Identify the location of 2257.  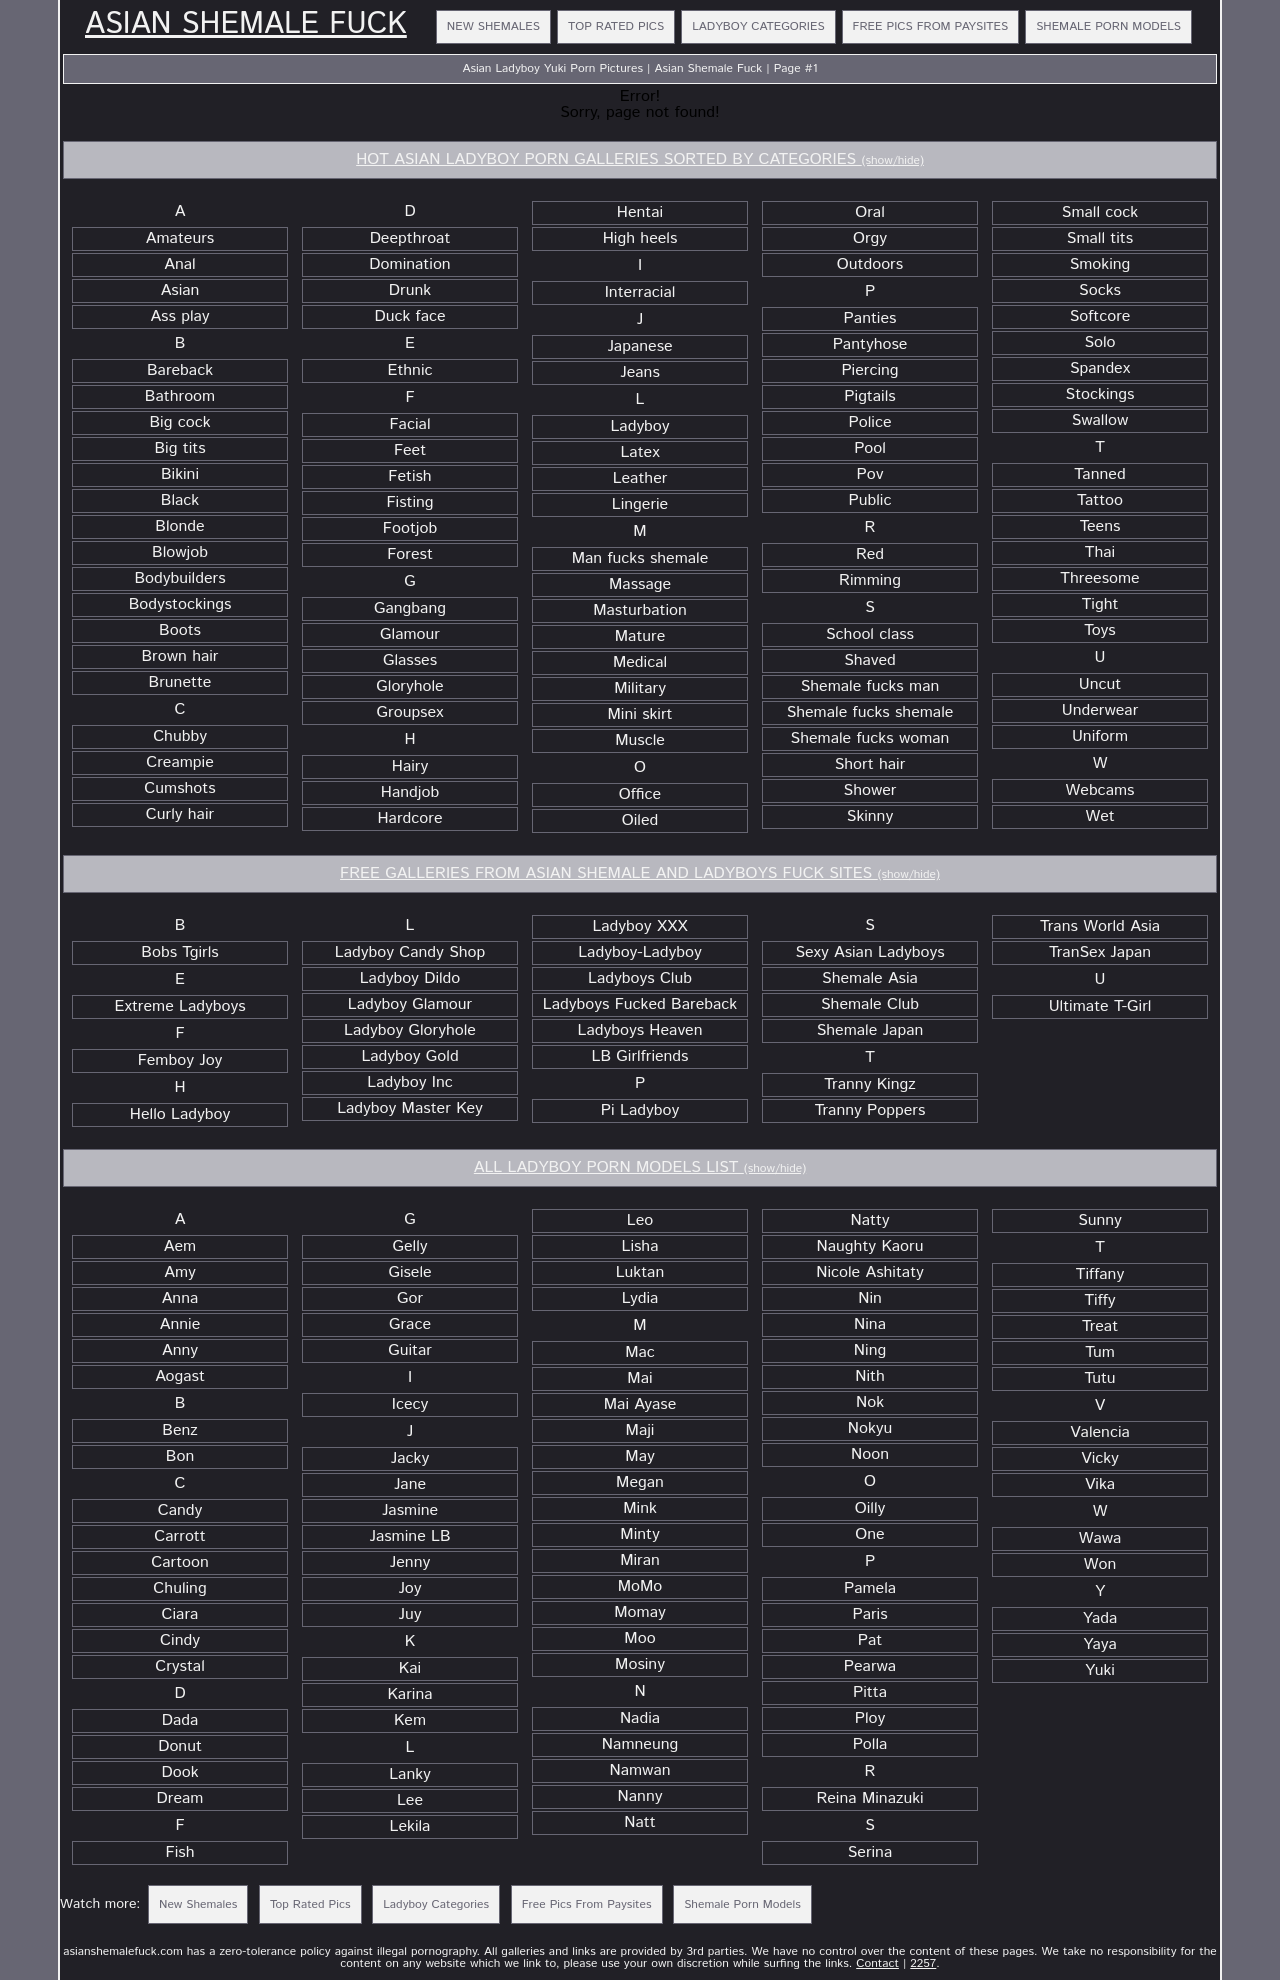
(923, 1963).